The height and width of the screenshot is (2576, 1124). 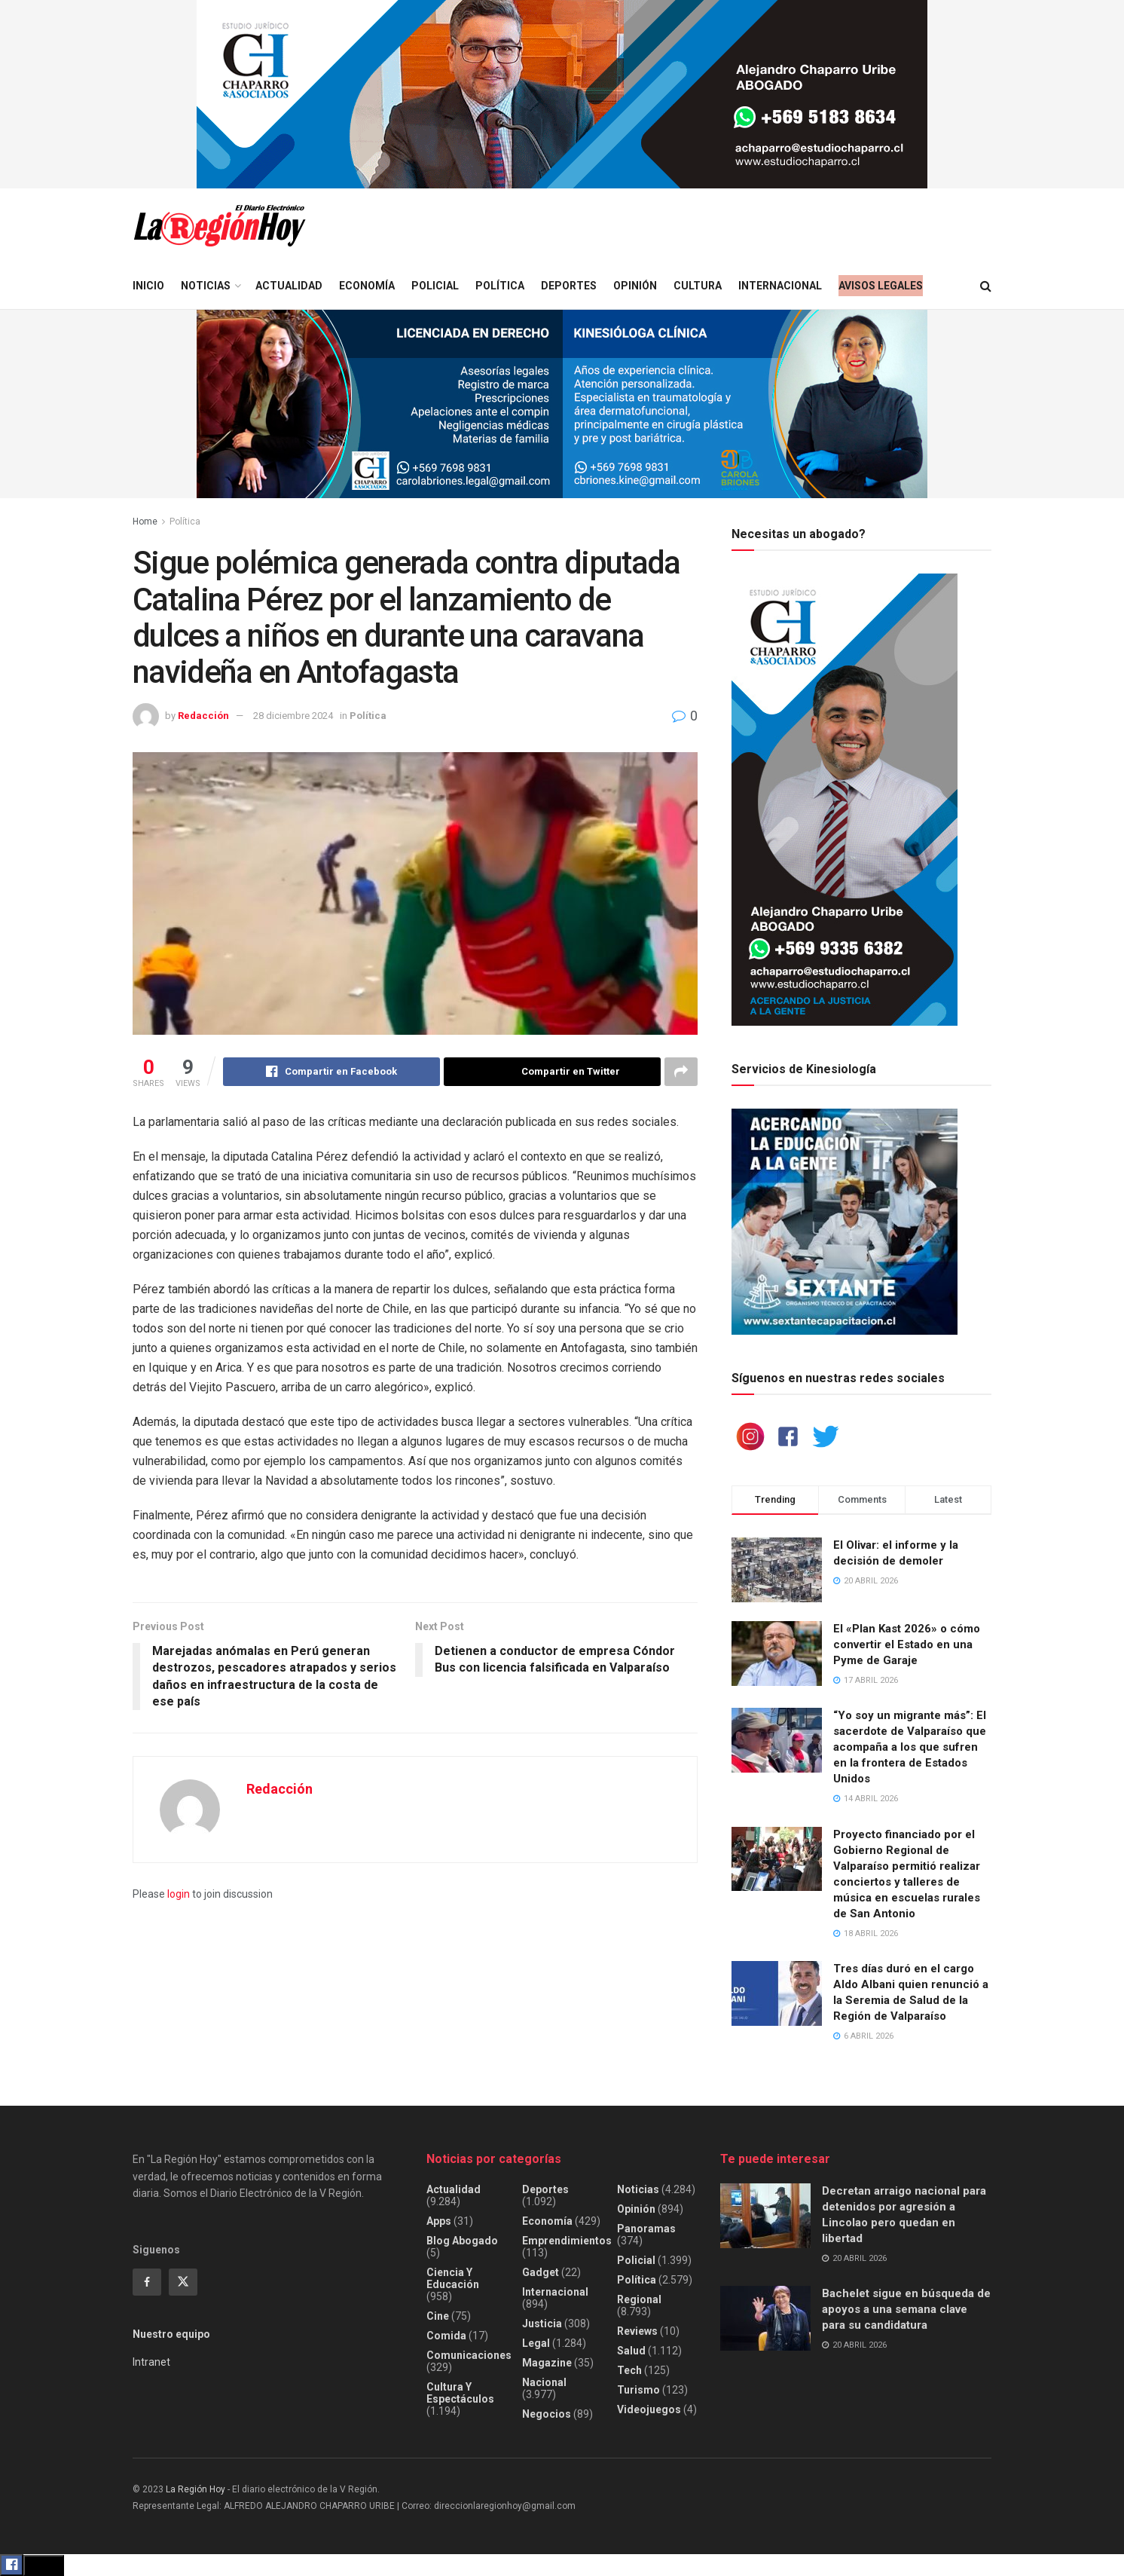 I want to click on Regional, so click(x=639, y=2299).